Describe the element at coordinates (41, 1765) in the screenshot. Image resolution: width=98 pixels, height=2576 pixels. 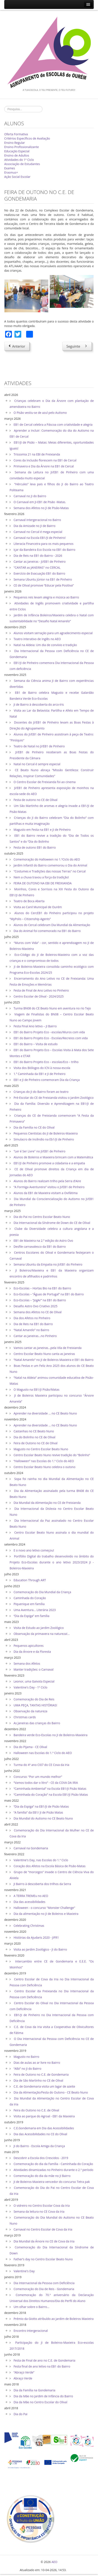
I see `Turma do 4º ano CI07 do CE Cova da Iria` at that location.